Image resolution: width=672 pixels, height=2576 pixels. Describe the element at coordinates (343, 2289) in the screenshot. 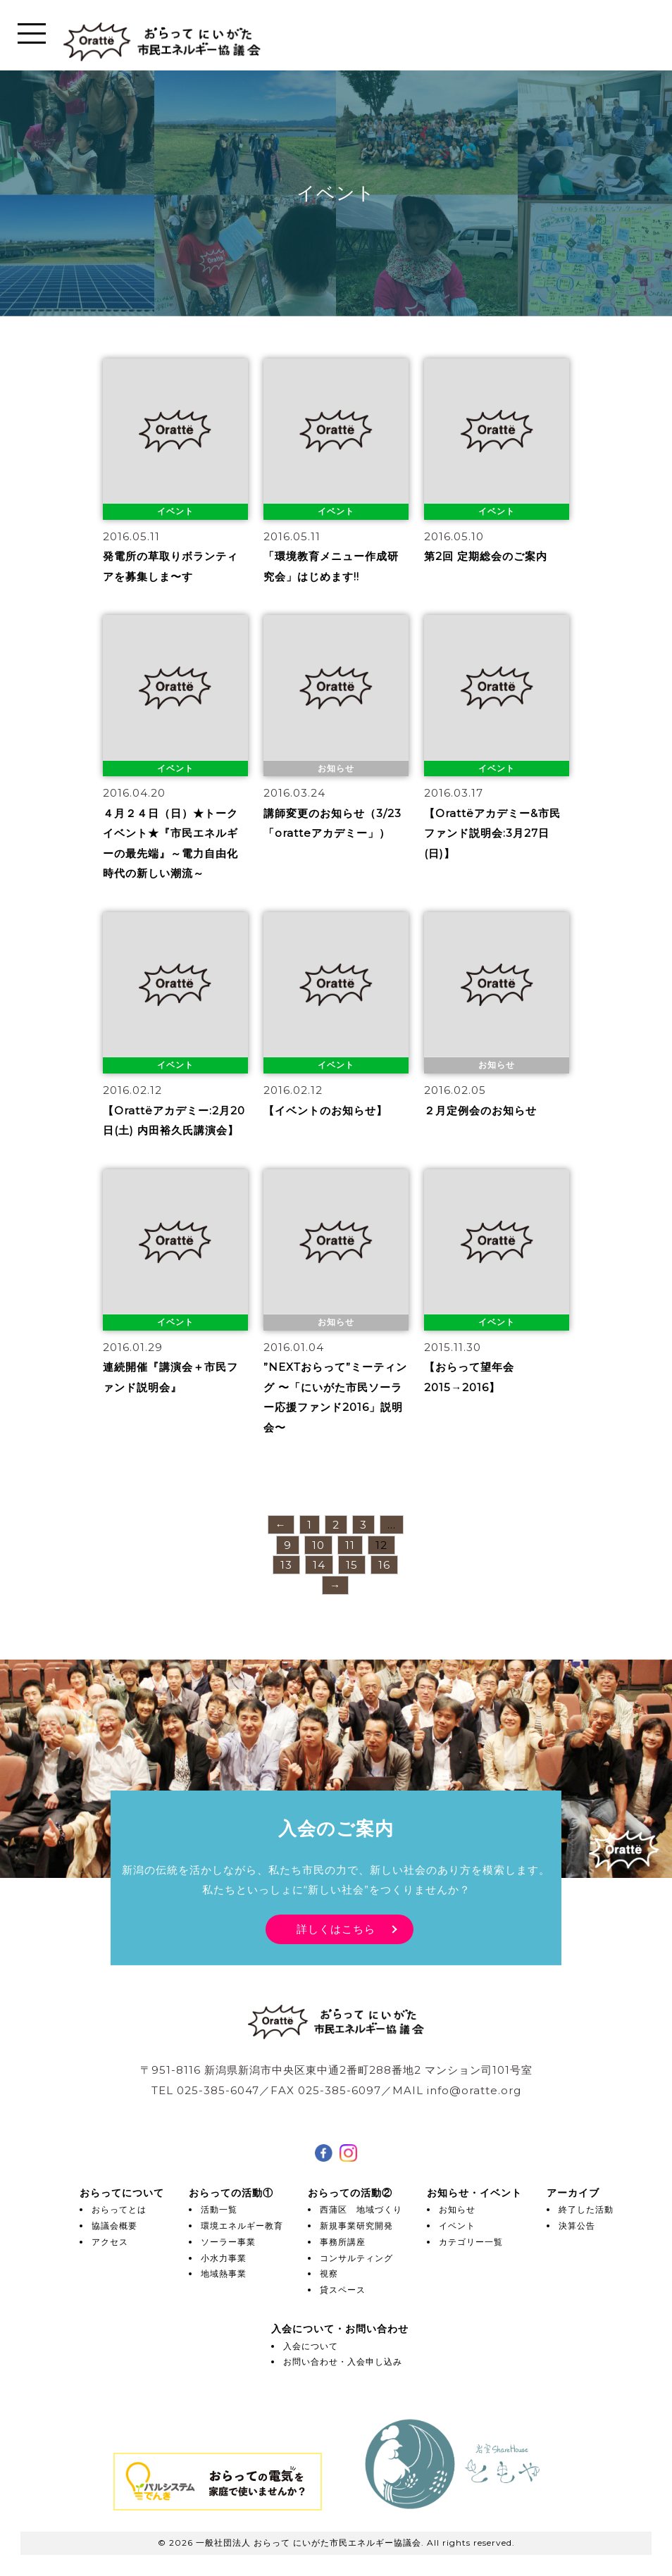

I see `貸スペース` at that location.